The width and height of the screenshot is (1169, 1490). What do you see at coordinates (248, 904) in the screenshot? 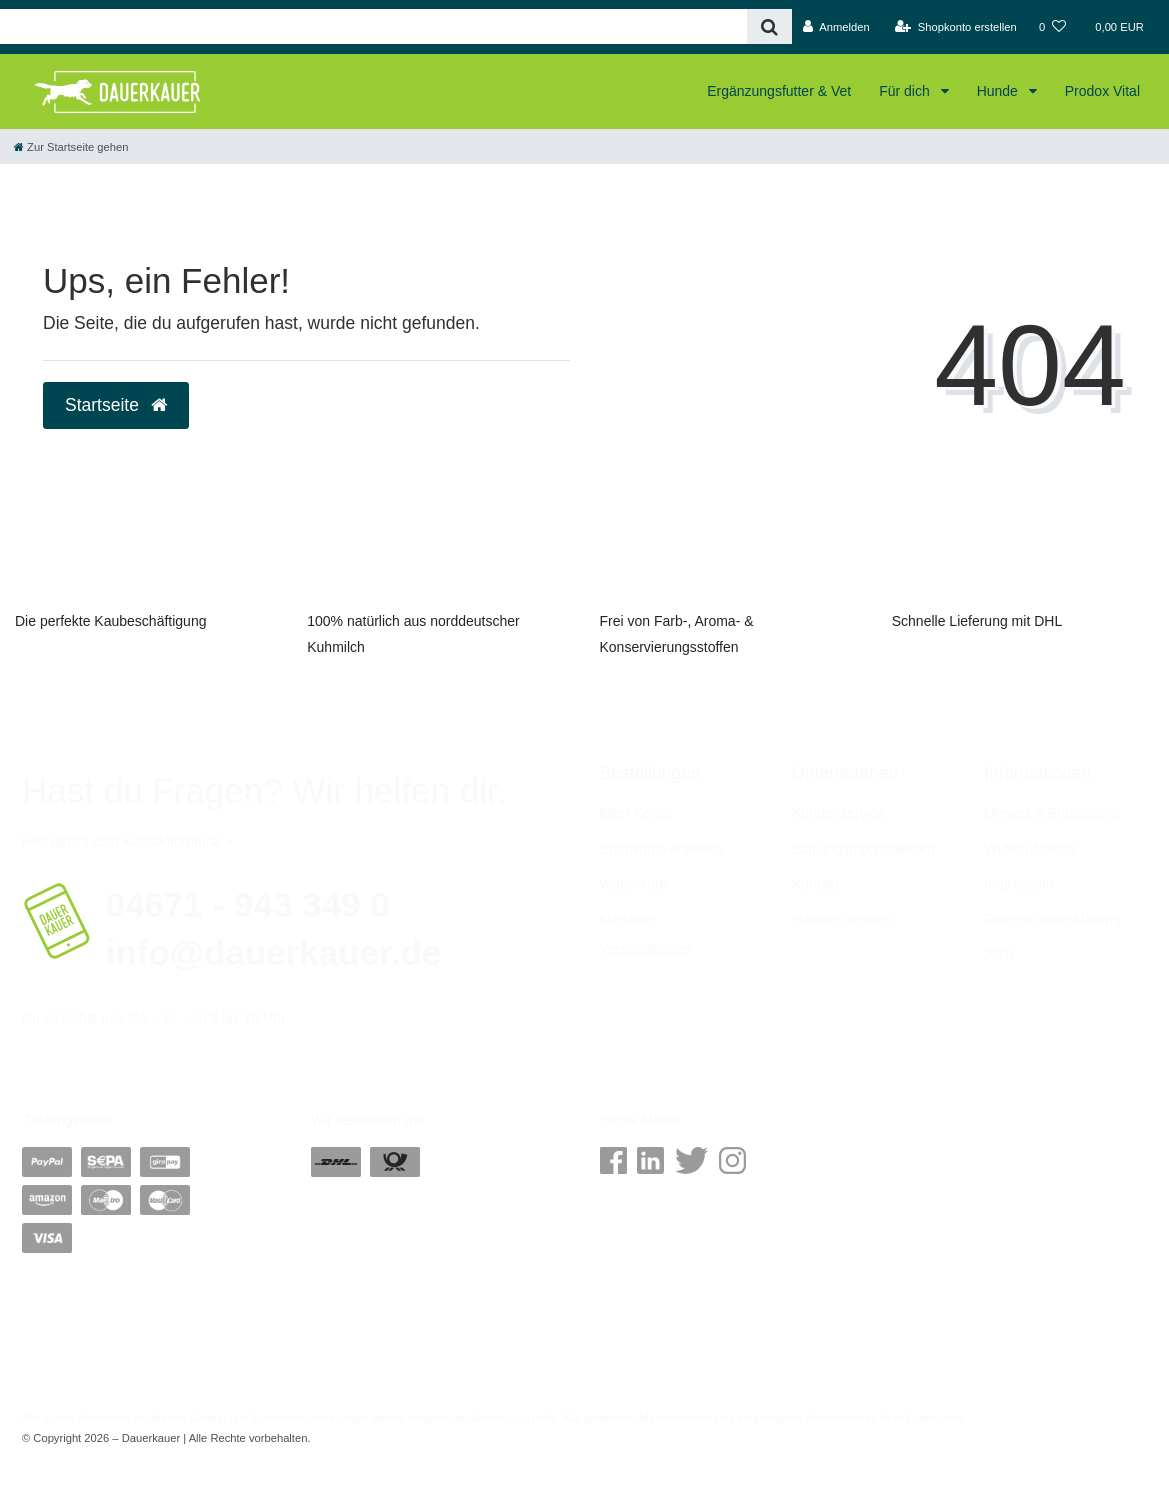
I see `04671 - 943 349 0` at bounding box center [248, 904].